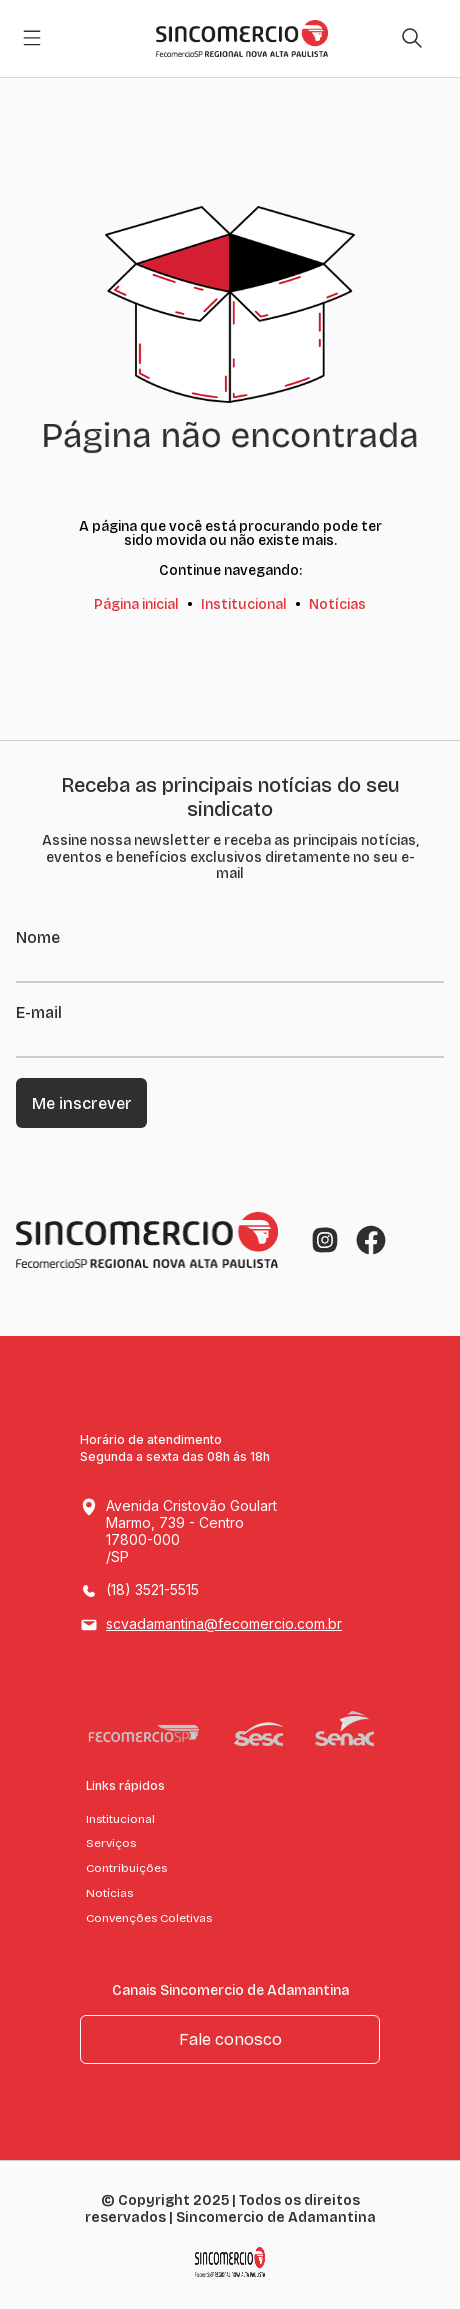 The image size is (460, 2309). I want to click on Serviços, so click(111, 1843).